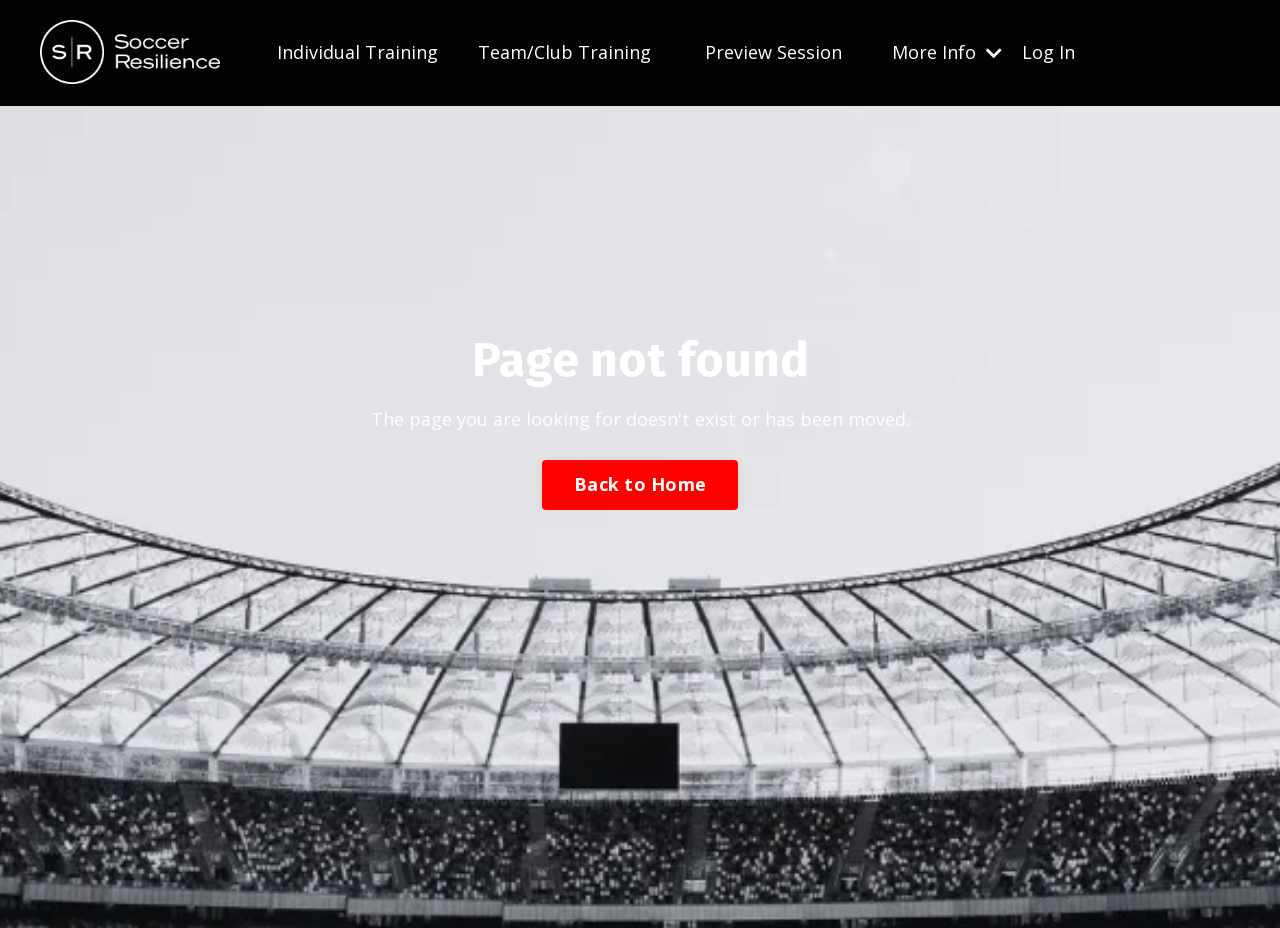 The height and width of the screenshot is (928, 1280). I want to click on More Info, so click(947, 52).